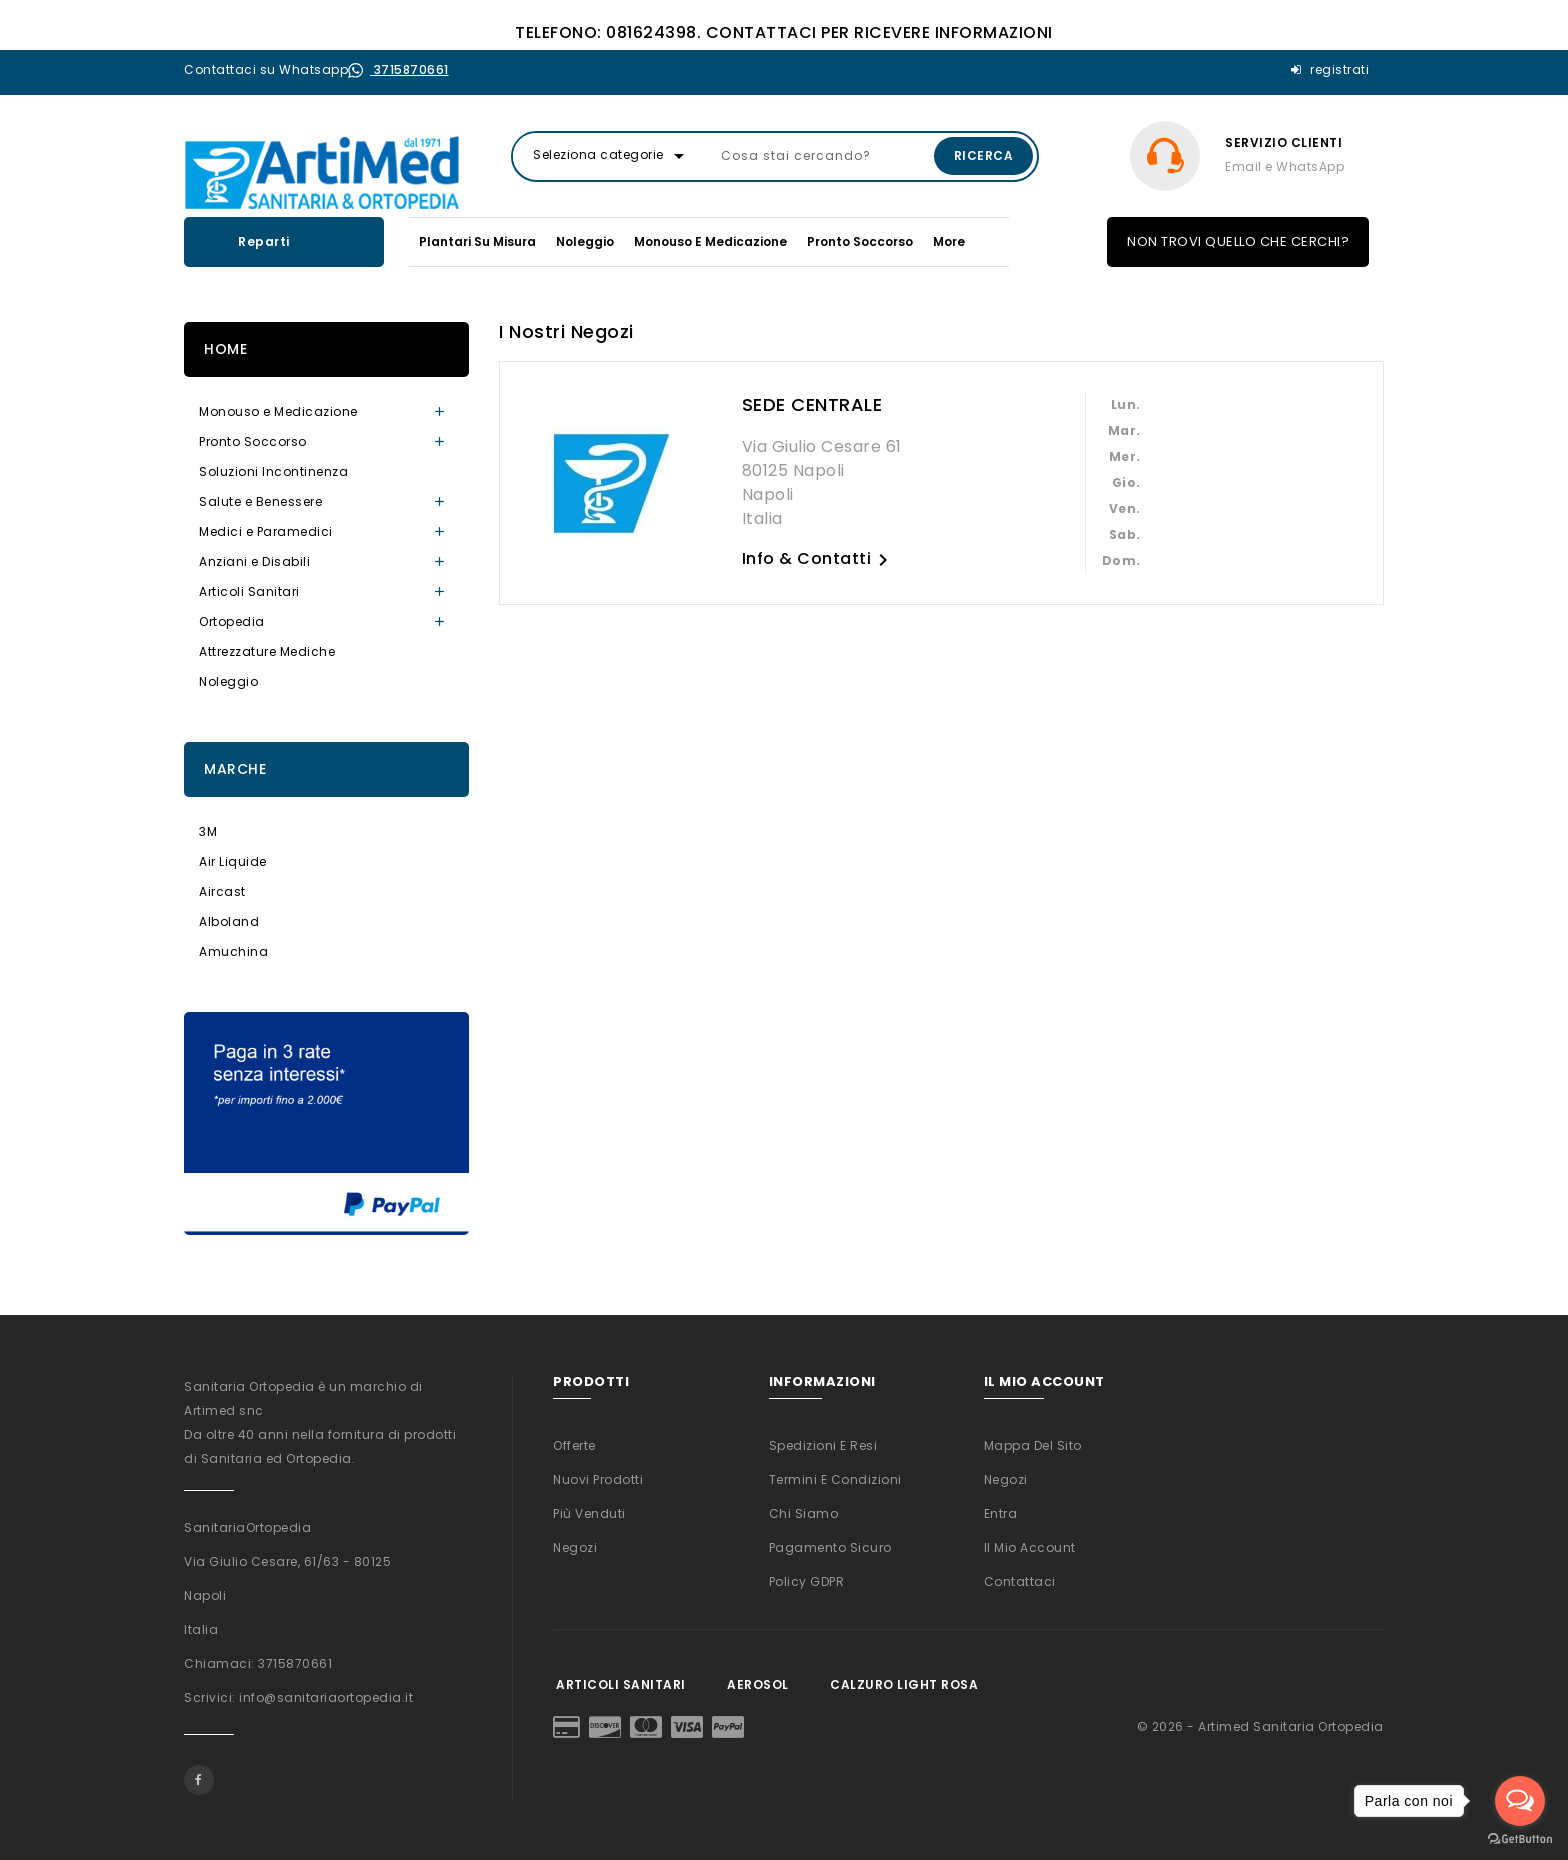 This screenshot has width=1568, height=1860. I want to click on Facebook, so click(199, 1780).